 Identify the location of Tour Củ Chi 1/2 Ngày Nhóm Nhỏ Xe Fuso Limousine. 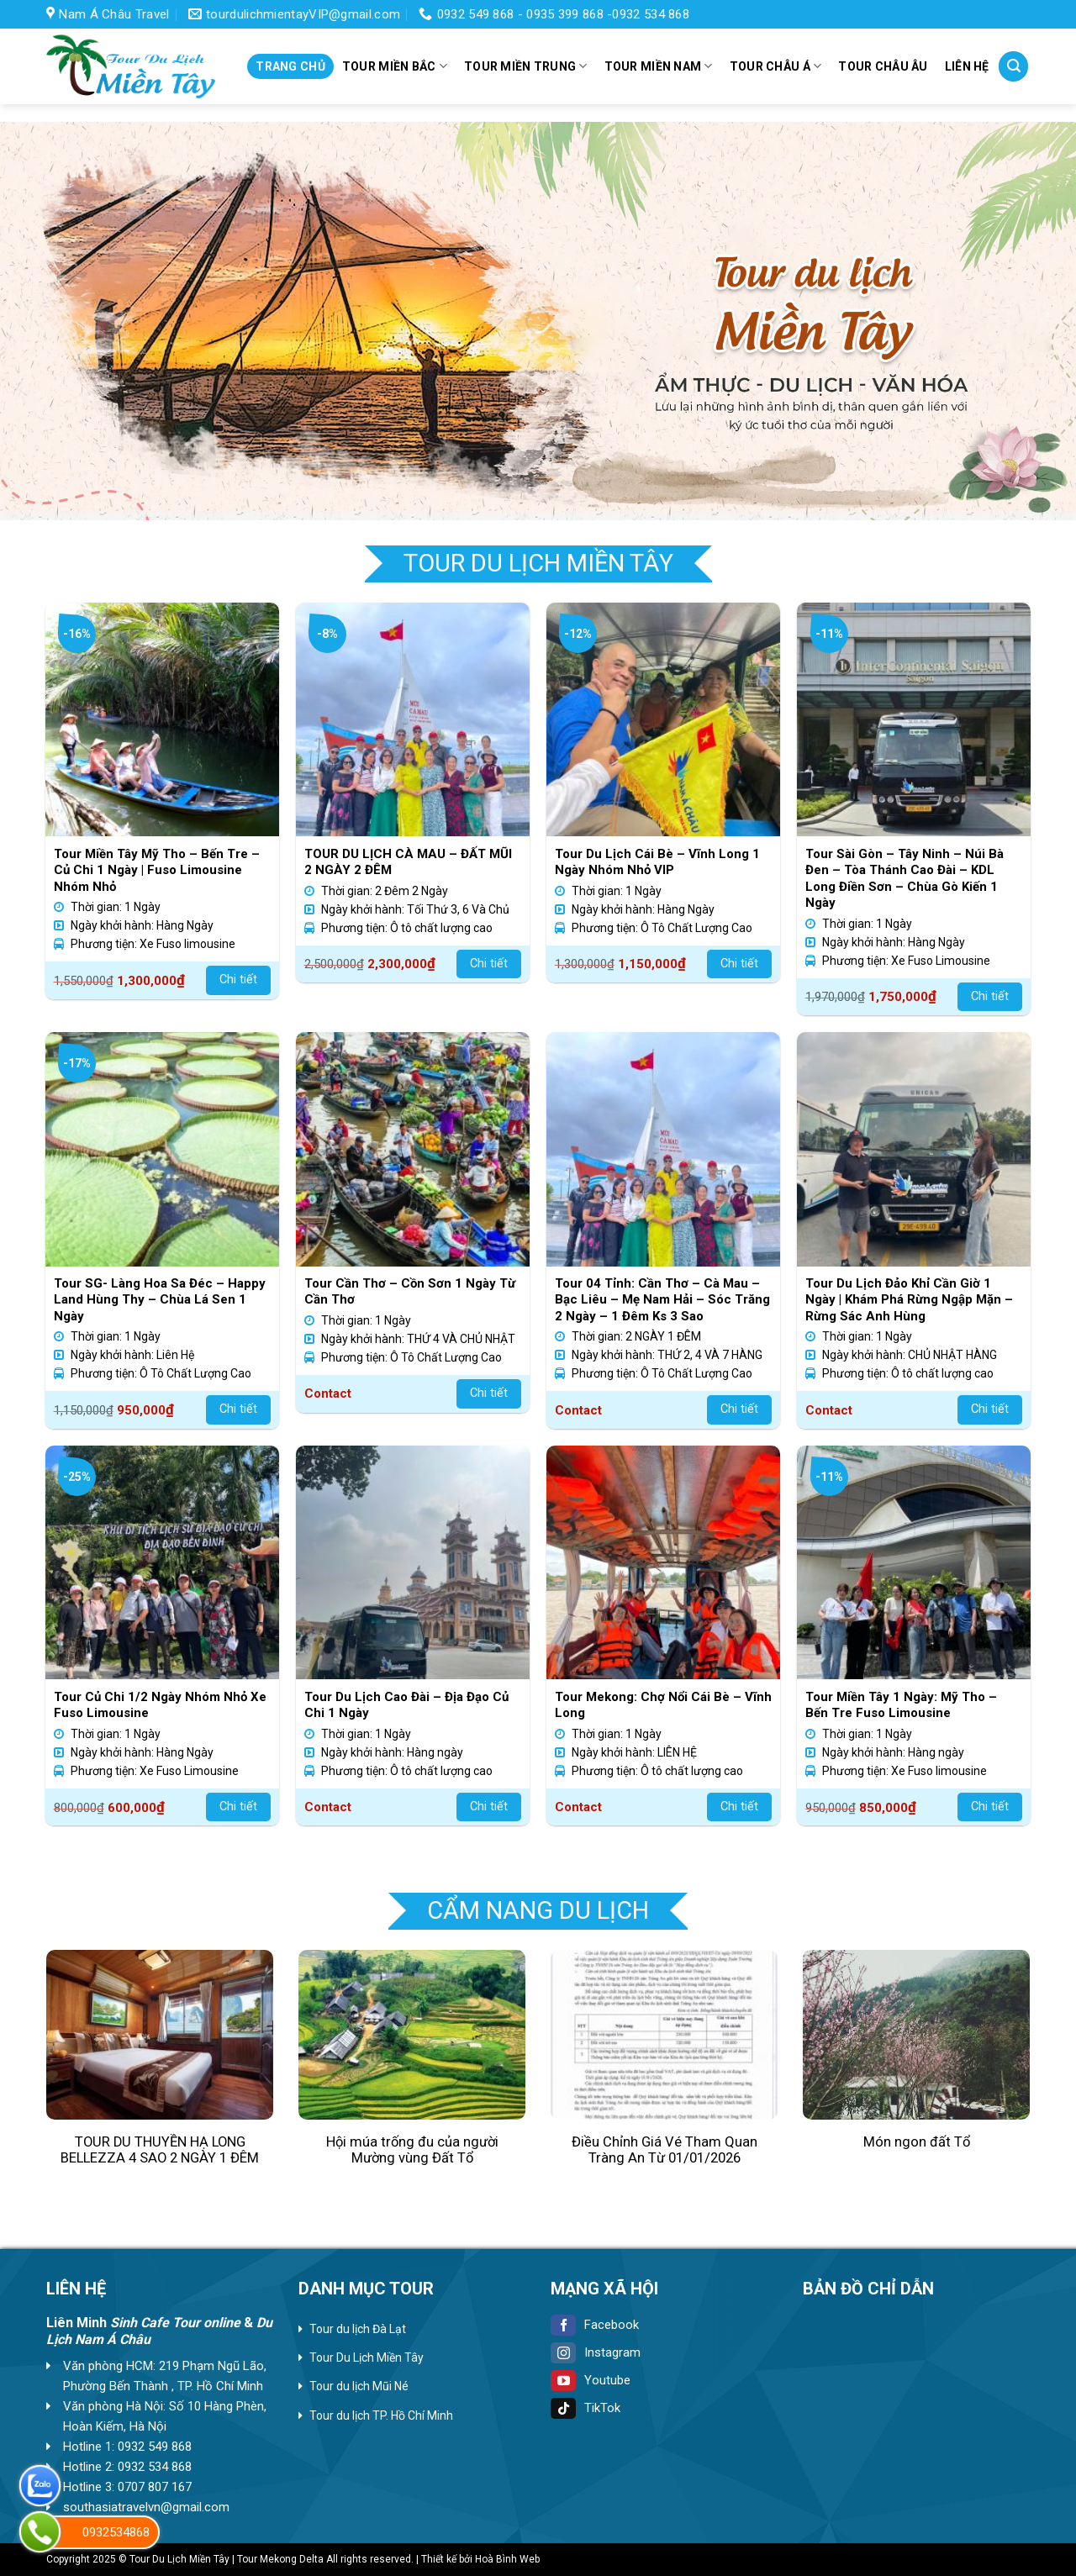
(160, 1705).